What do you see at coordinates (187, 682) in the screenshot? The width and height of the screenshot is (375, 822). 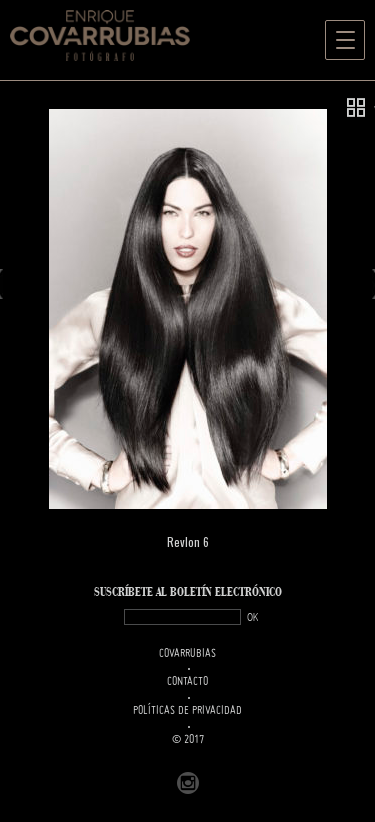 I see `Contacto` at bounding box center [187, 682].